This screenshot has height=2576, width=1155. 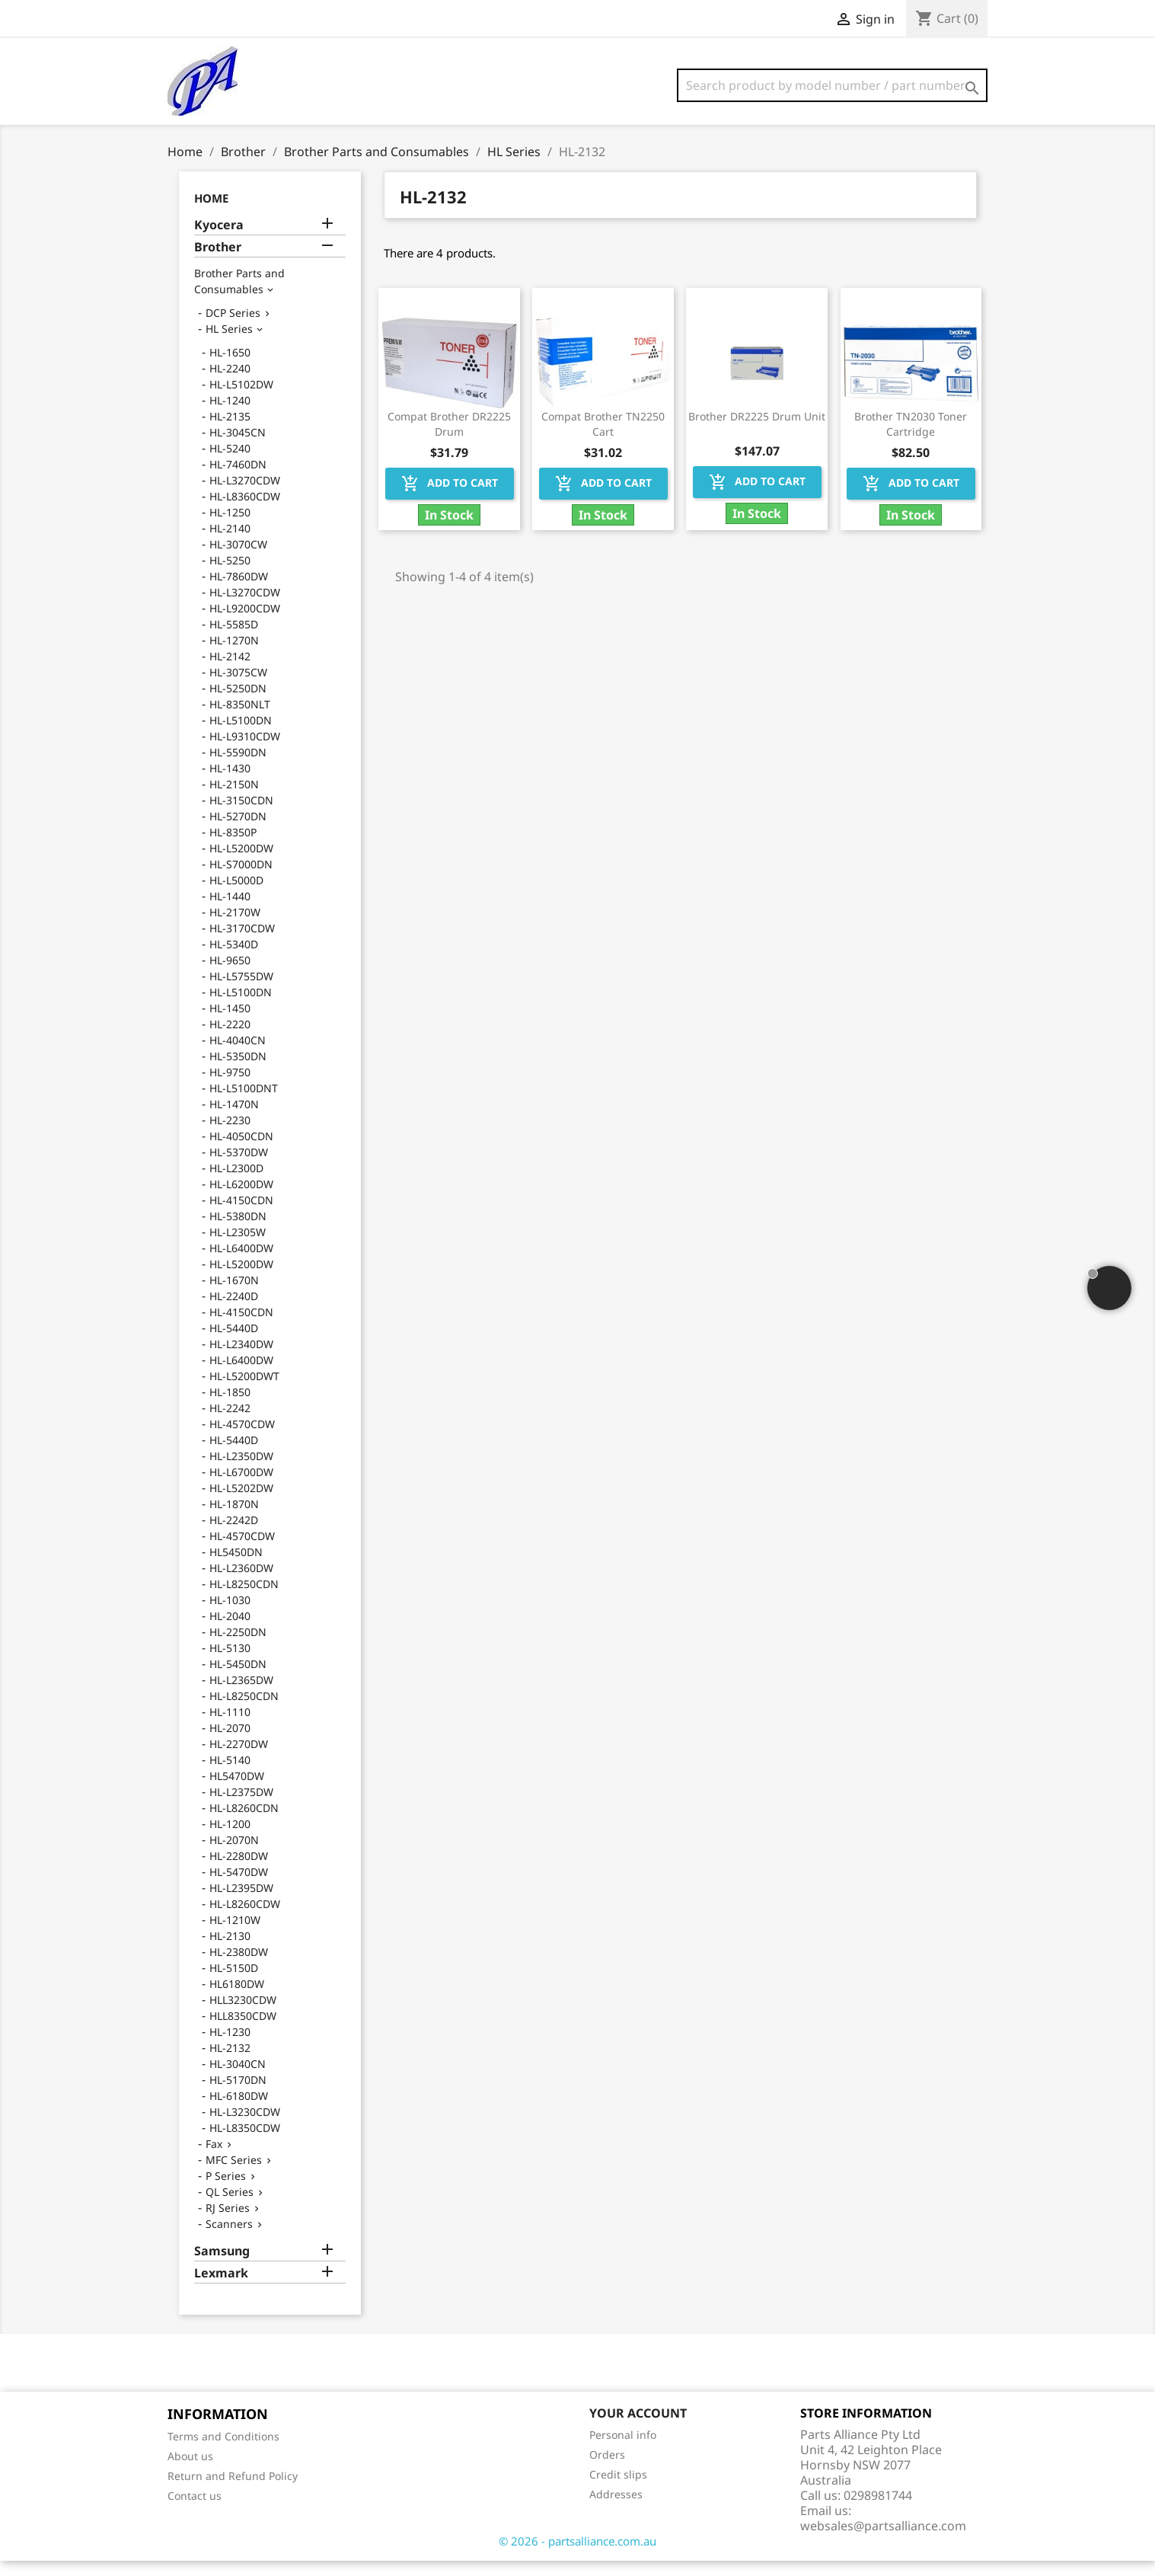 What do you see at coordinates (244, 623) in the screenshot?
I see `HL-L9200CDW` at bounding box center [244, 623].